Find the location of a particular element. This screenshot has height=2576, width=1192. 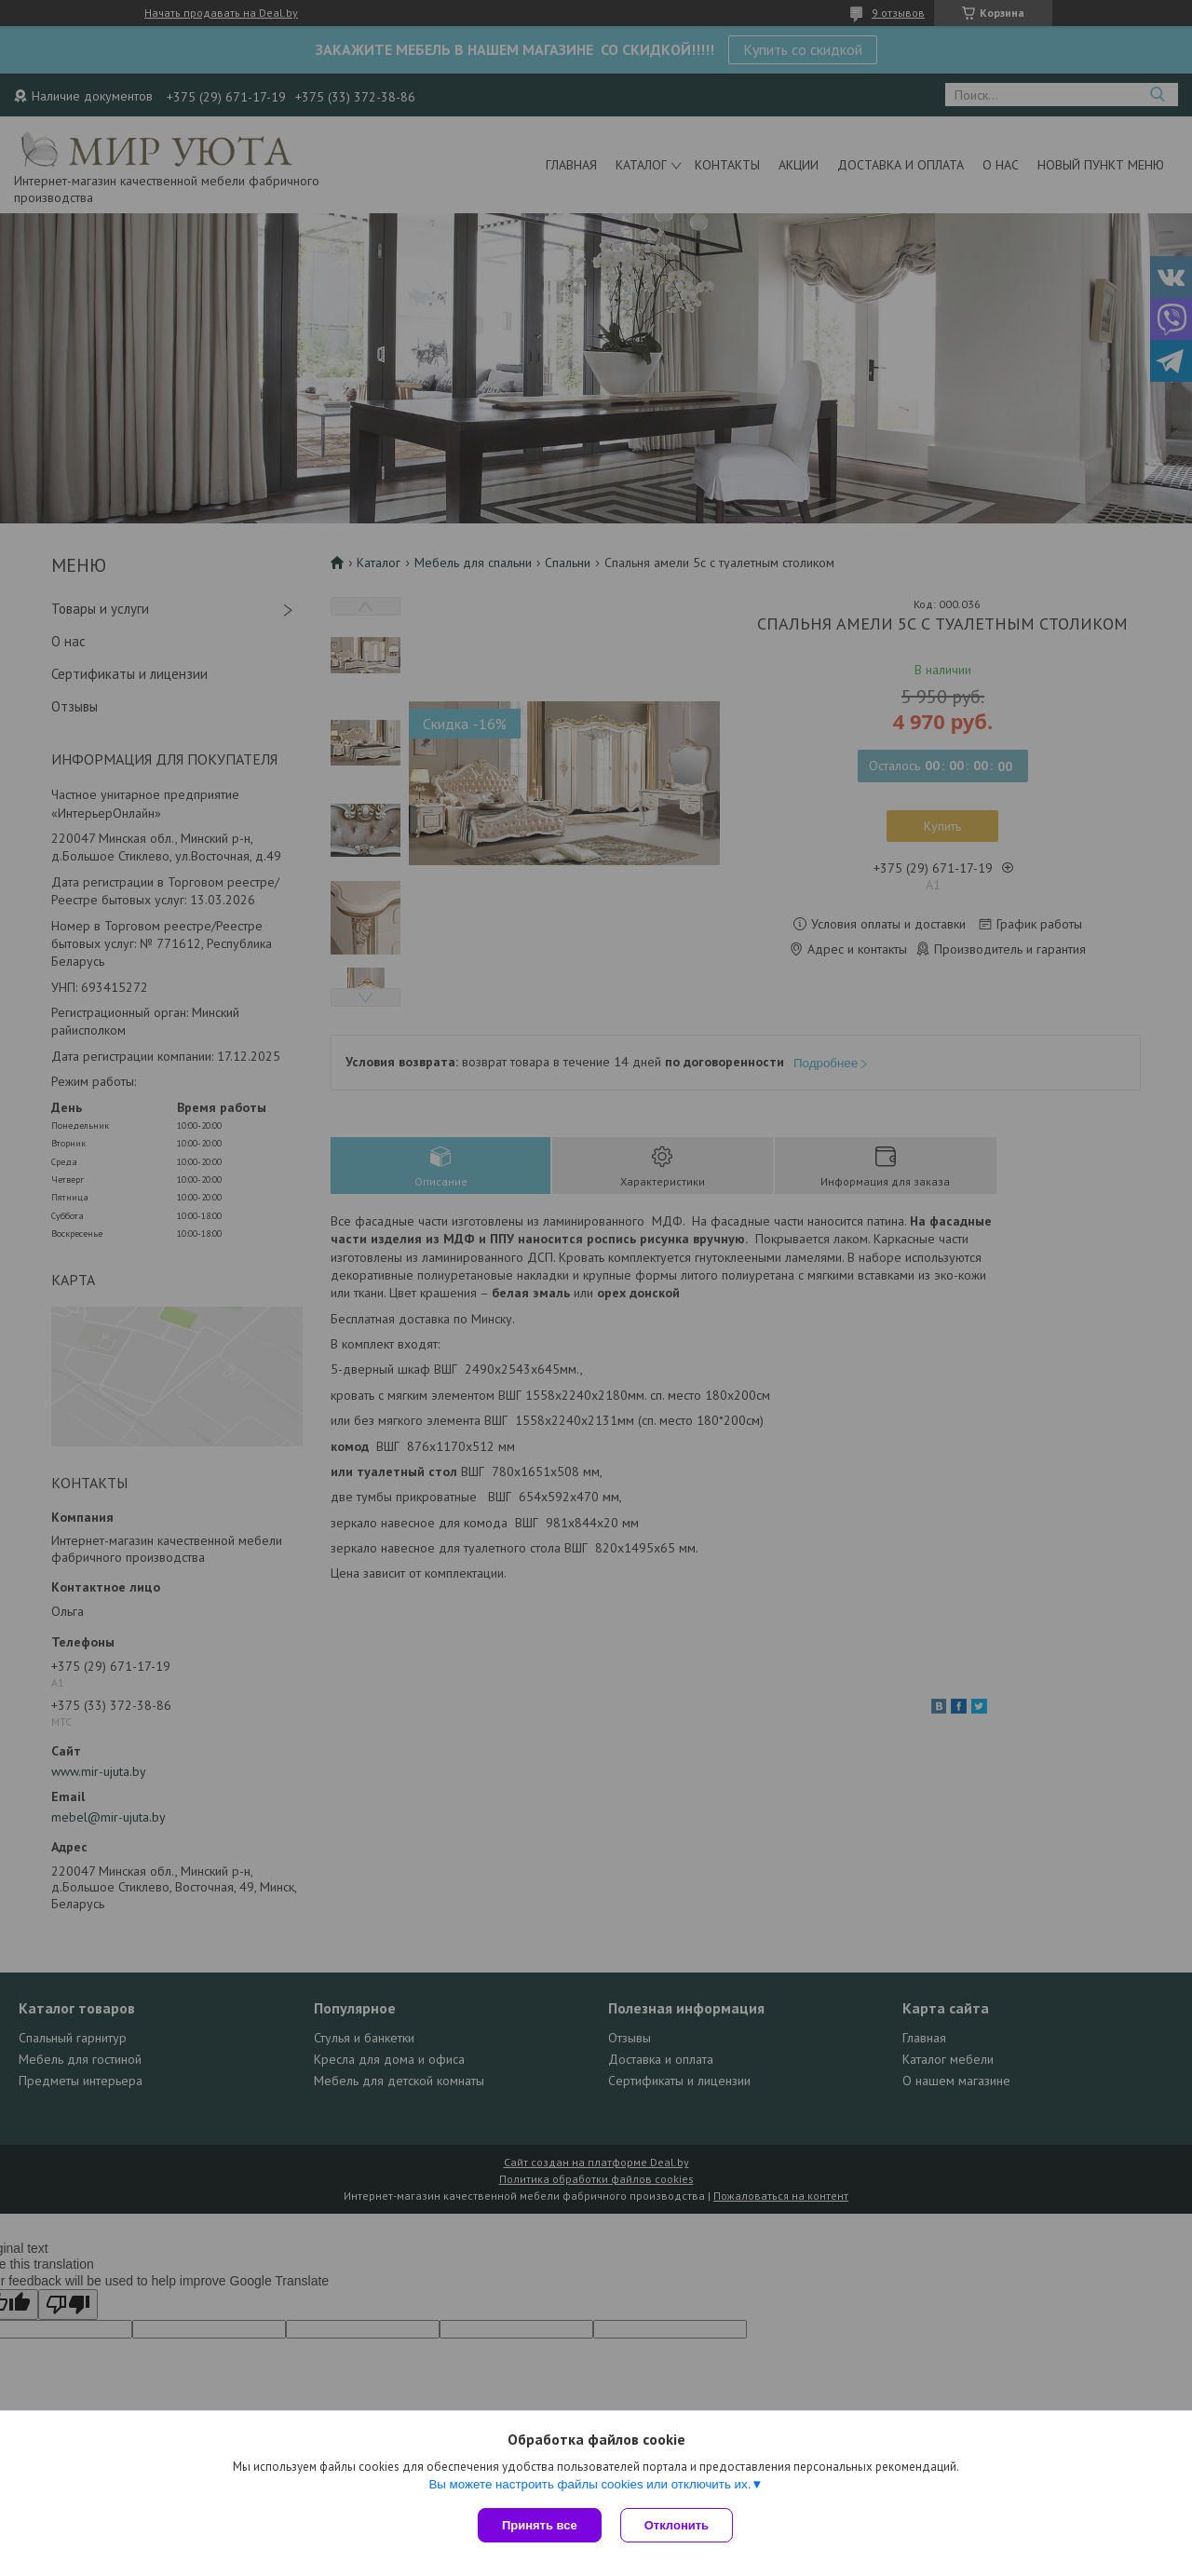

Принять все is located at coordinates (539, 2525).